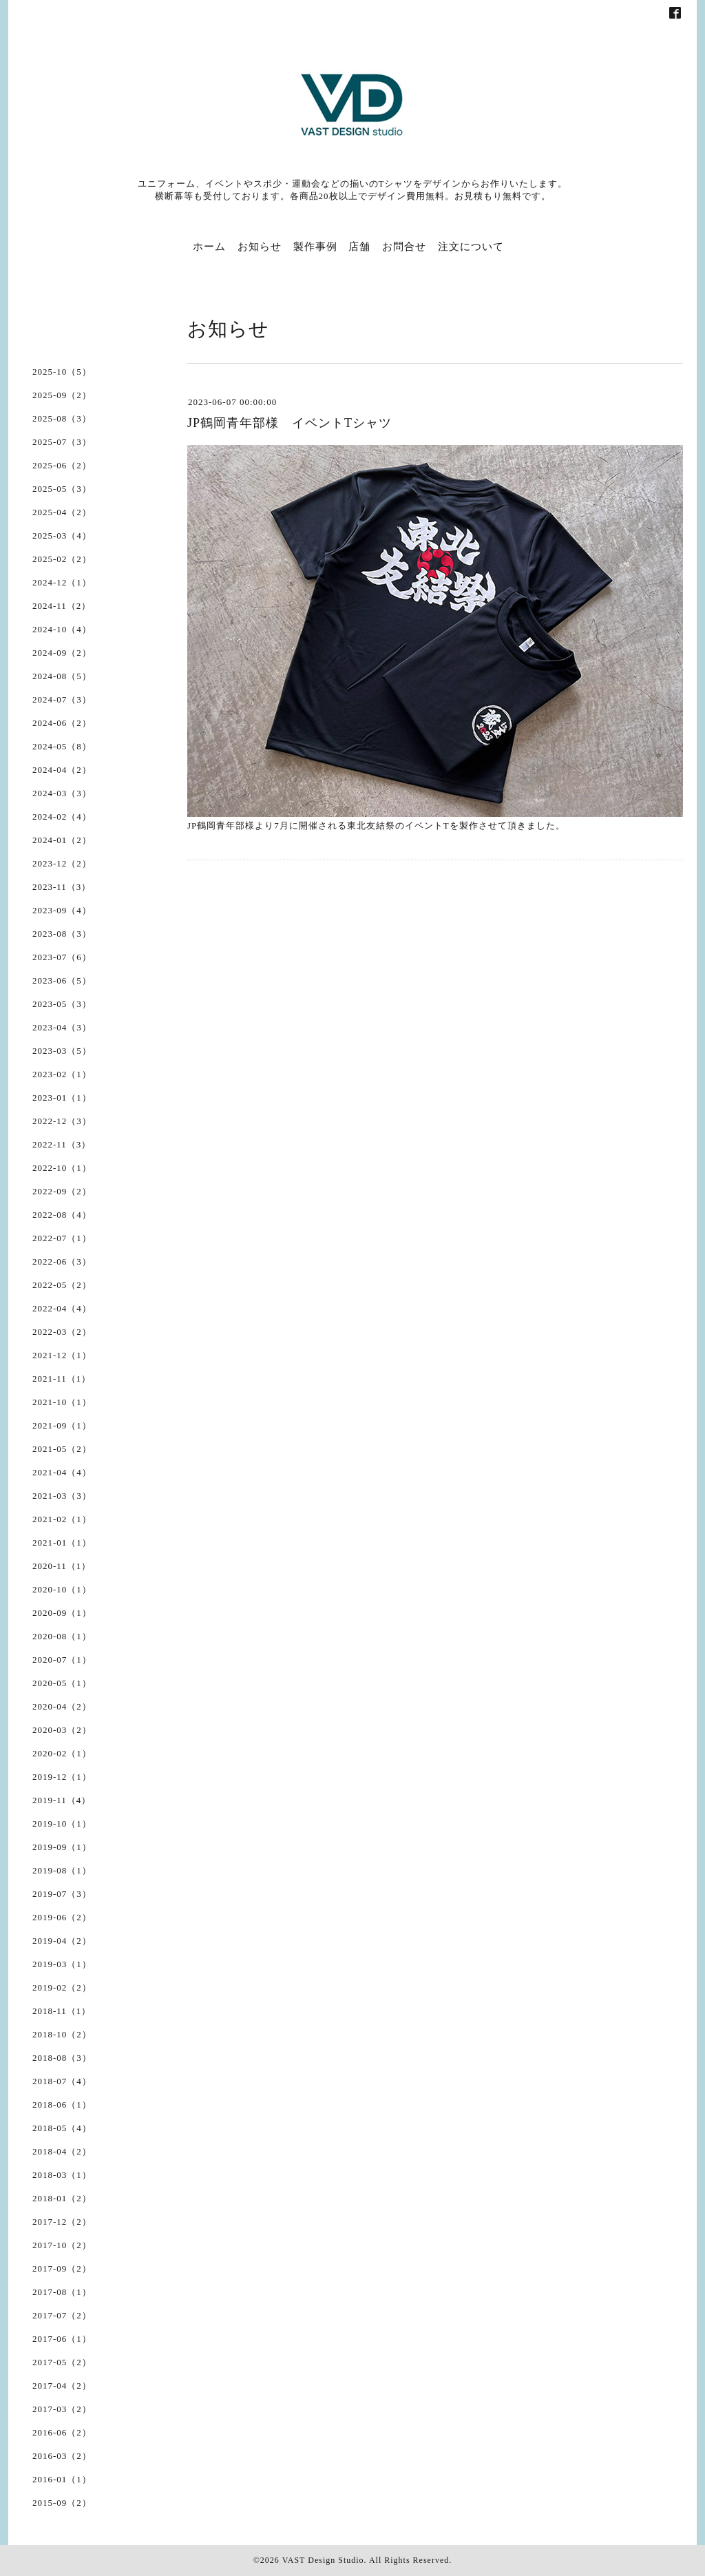 This screenshot has height=2576, width=705. Describe the element at coordinates (62, 652) in the screenshot. I see `2024-09（2）` at that location.